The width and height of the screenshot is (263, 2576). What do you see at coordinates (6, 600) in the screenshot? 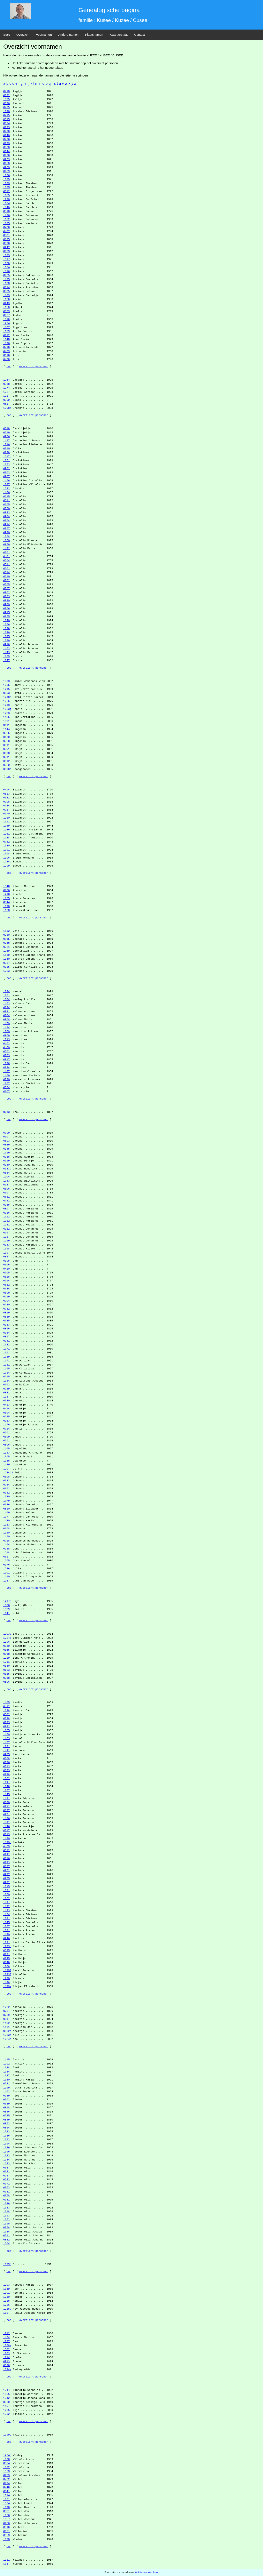
I see `0820` at bounding box center [6, 600].